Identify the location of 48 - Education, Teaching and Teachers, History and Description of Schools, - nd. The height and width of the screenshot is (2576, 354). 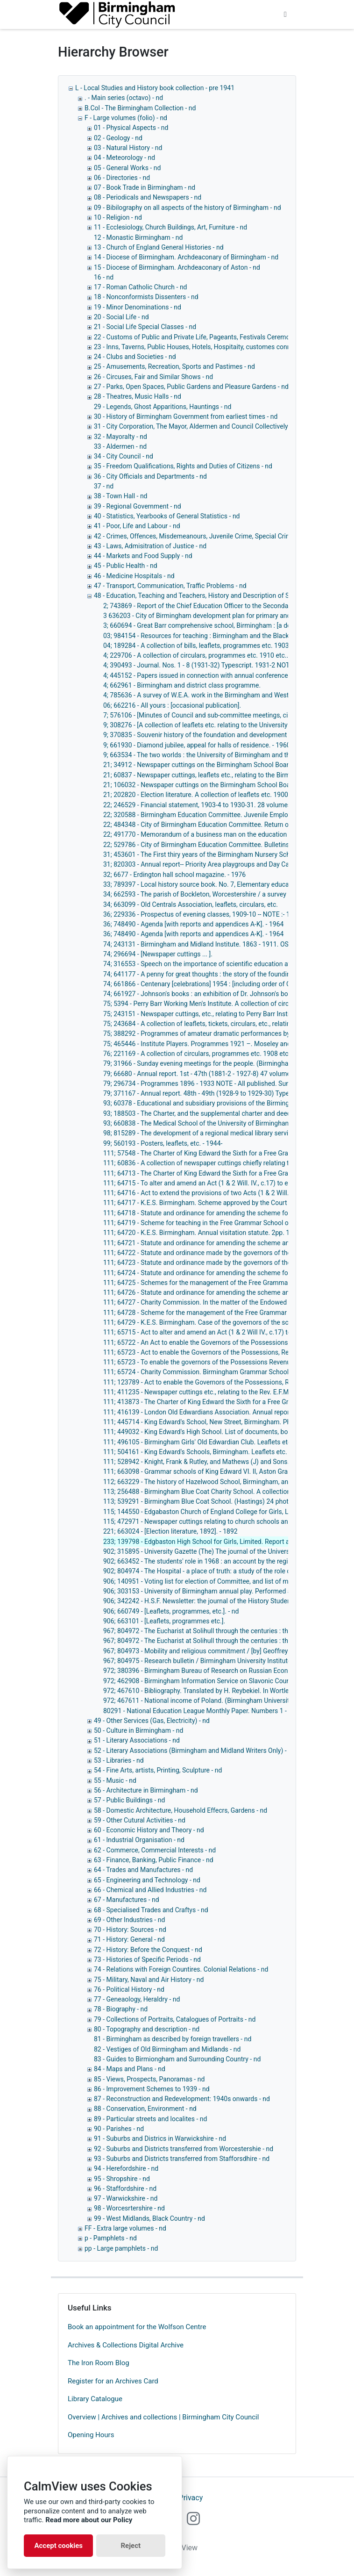
(208, 595).